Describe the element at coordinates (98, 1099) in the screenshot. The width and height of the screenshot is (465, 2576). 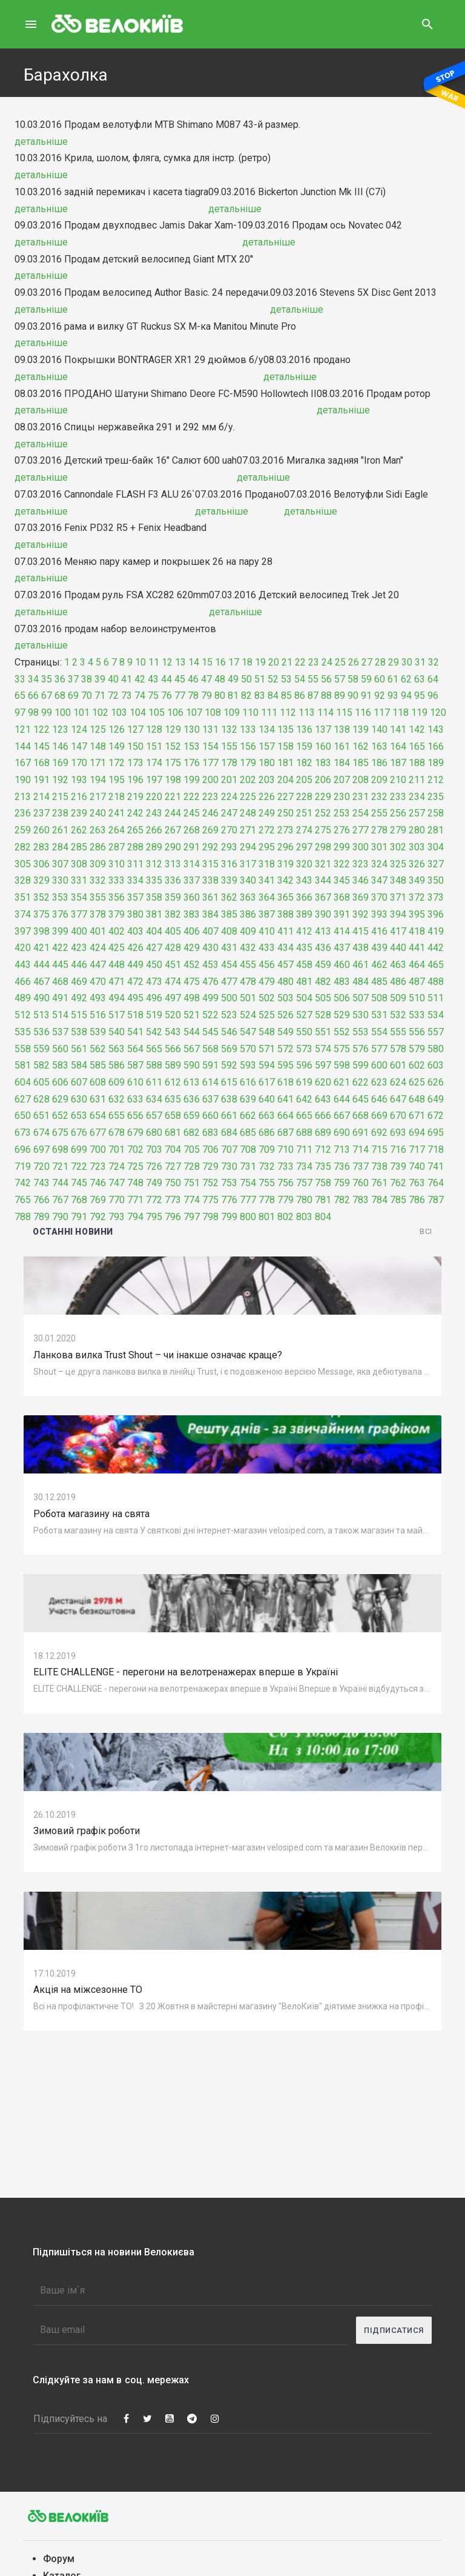
I see `631` at that location.